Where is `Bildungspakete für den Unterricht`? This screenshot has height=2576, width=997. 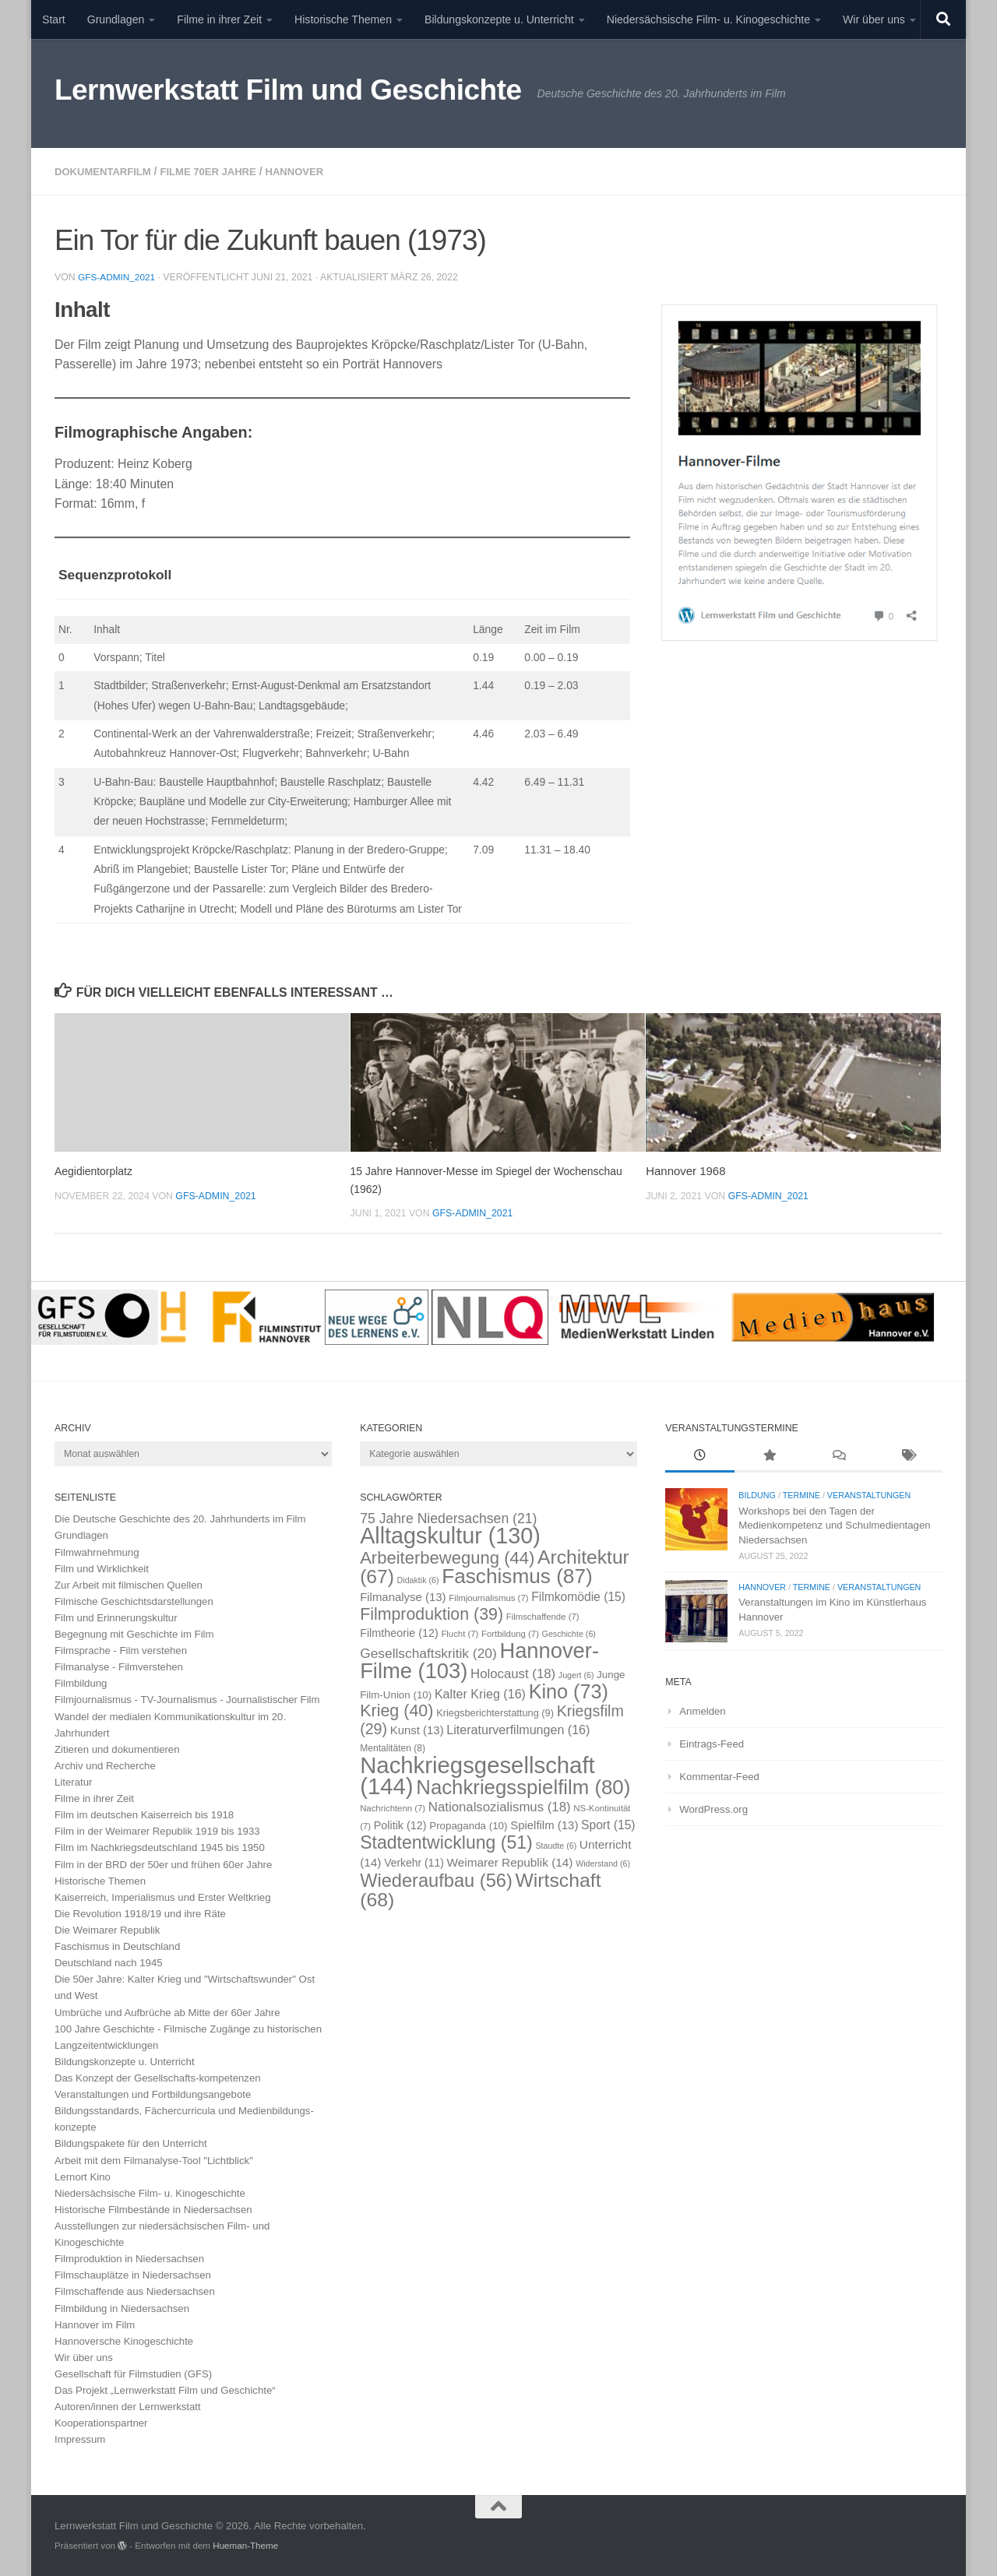 Bildungspakete für den Unterricht is located at coordinates (131, 2142).